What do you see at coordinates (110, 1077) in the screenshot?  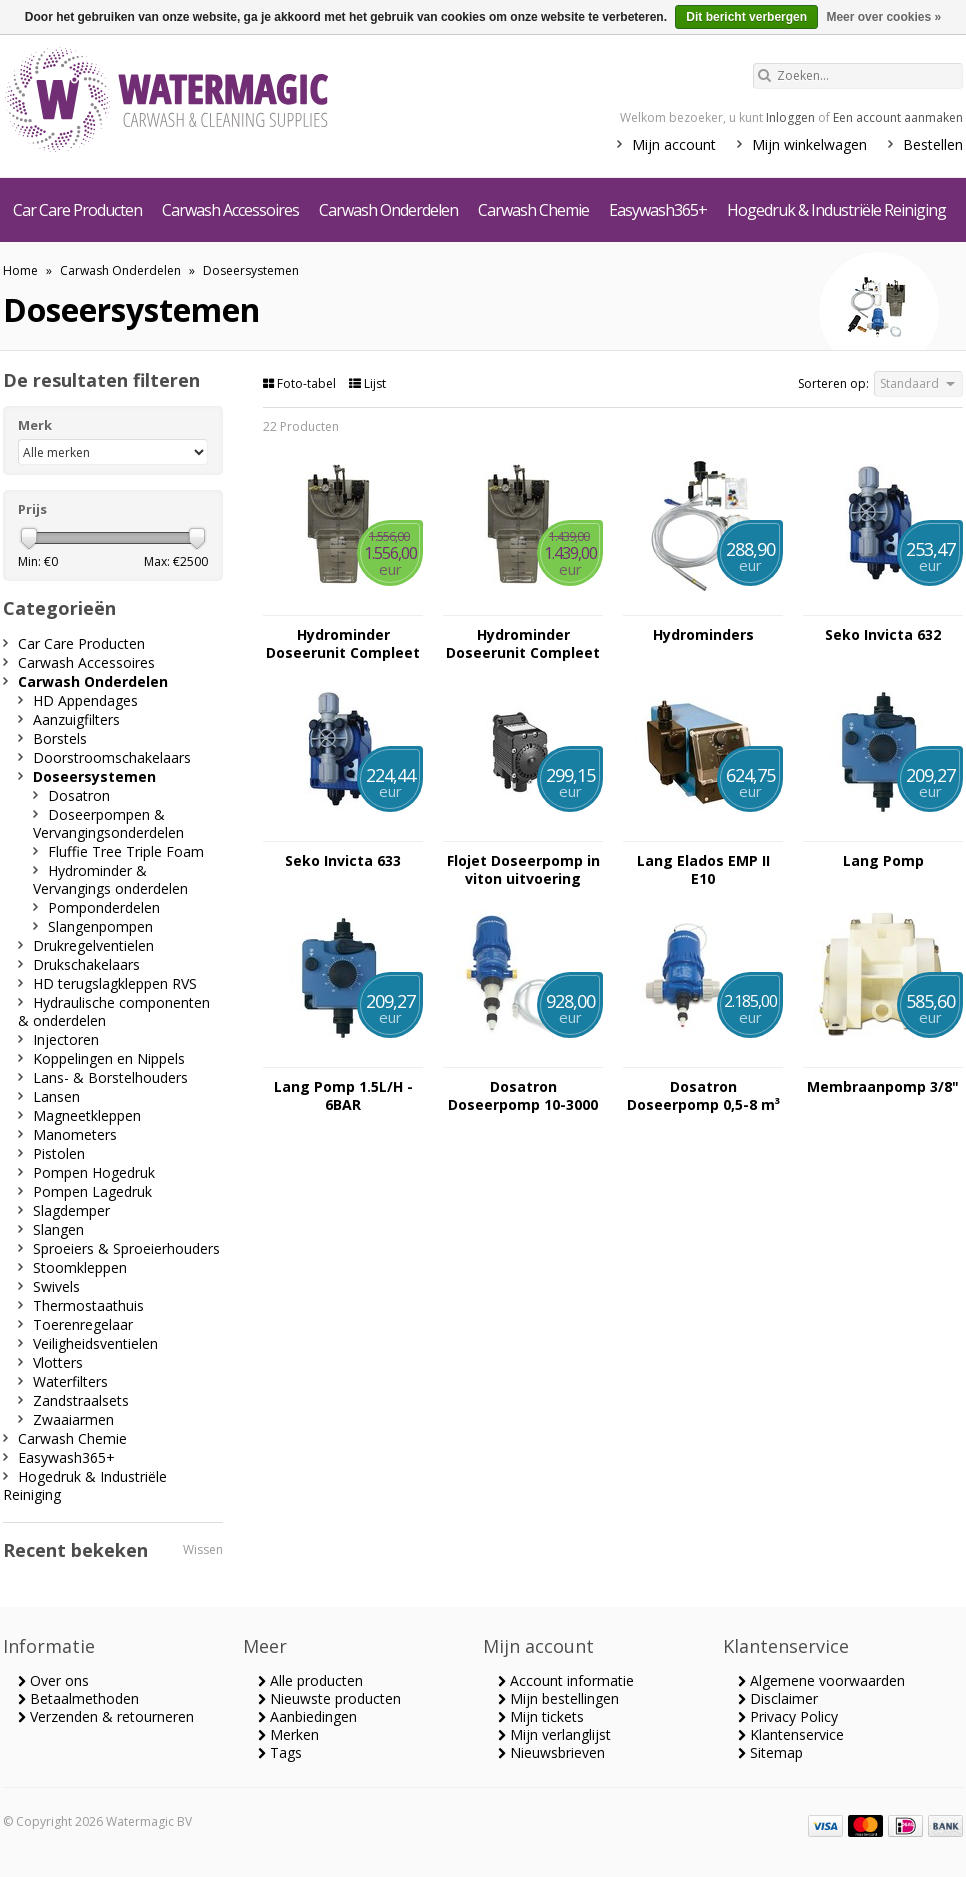 I see `Lans- & Borstelhouders` at bounding box center [110, 1077].